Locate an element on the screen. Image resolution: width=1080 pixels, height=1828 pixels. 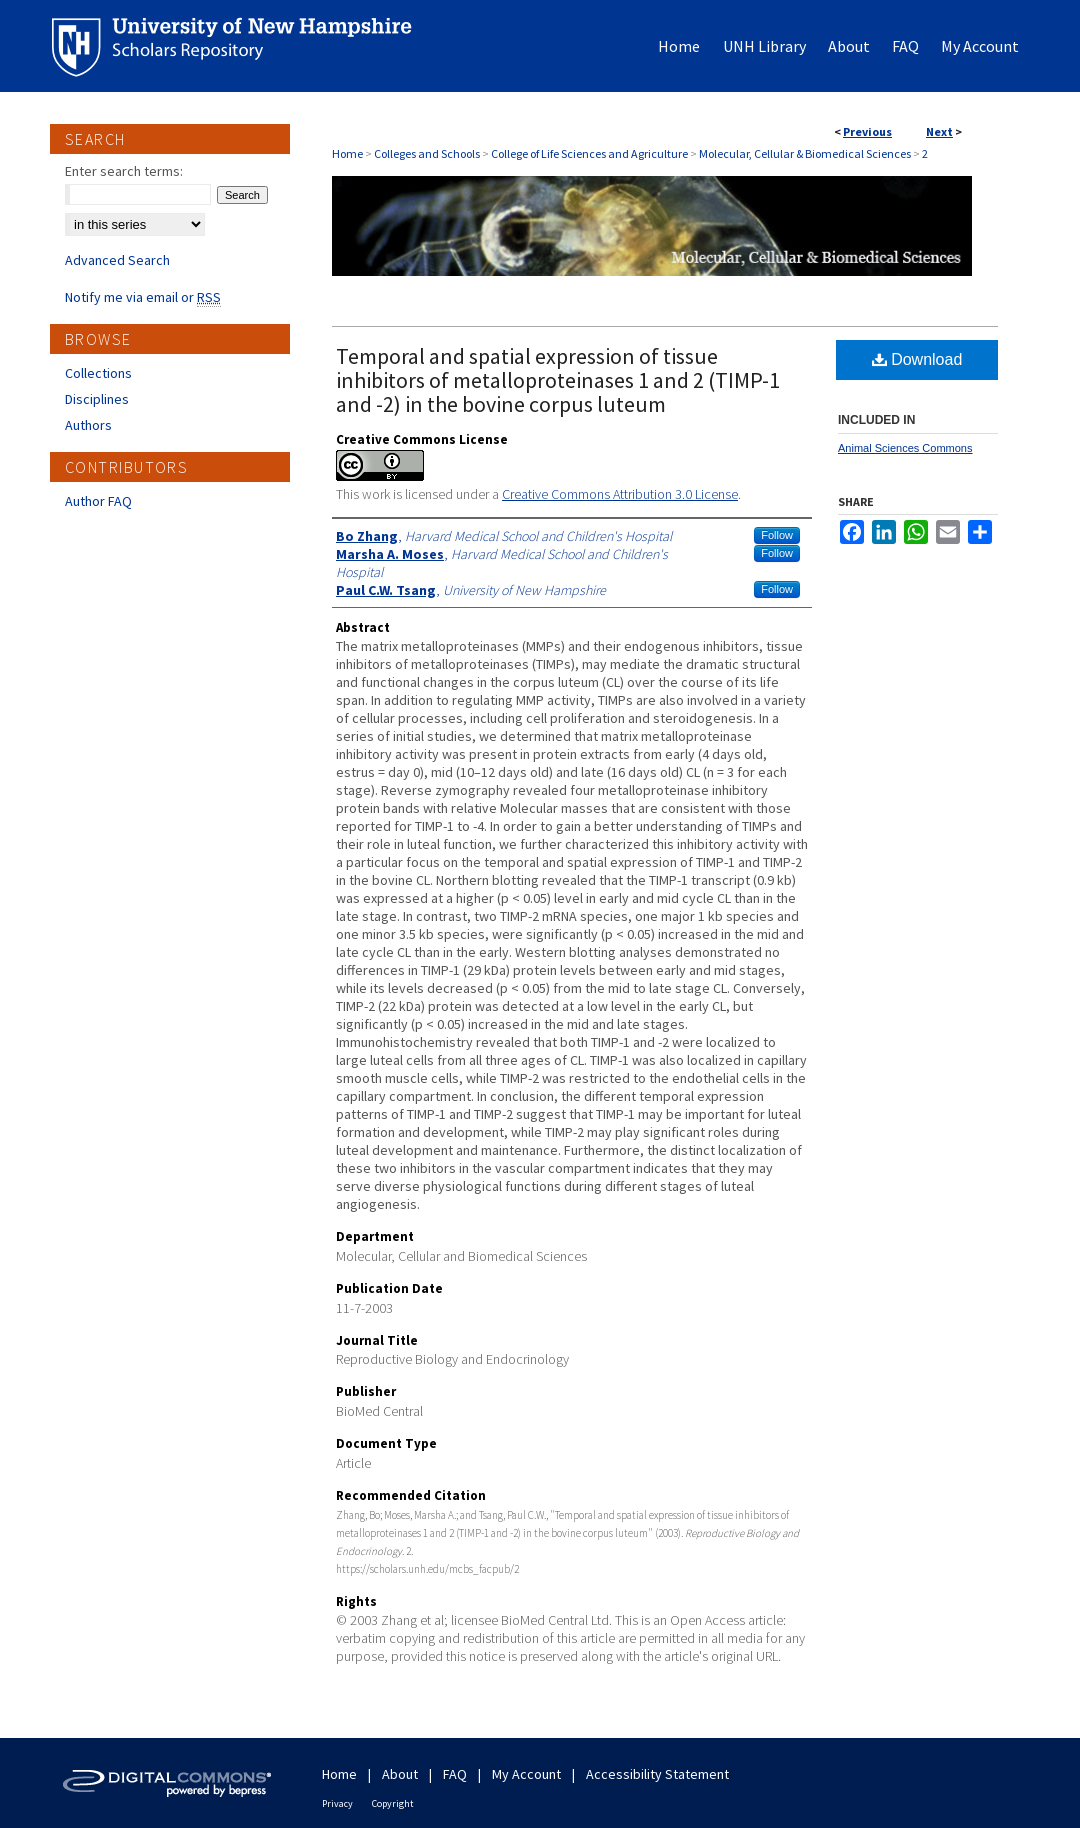
Creative Commons Attribution 3.0 License is located at coordinates (620, 494).